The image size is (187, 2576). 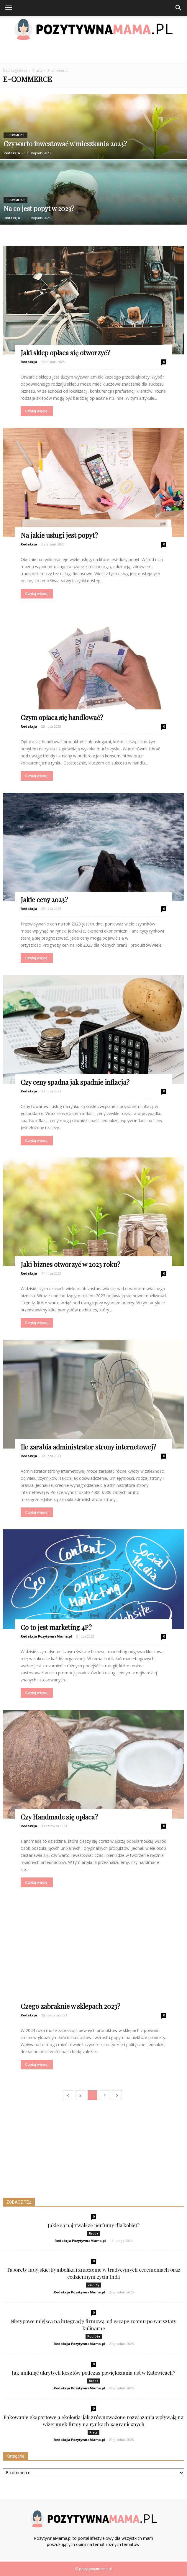 I want to click on Uroda, so click(x=93, y=2233).